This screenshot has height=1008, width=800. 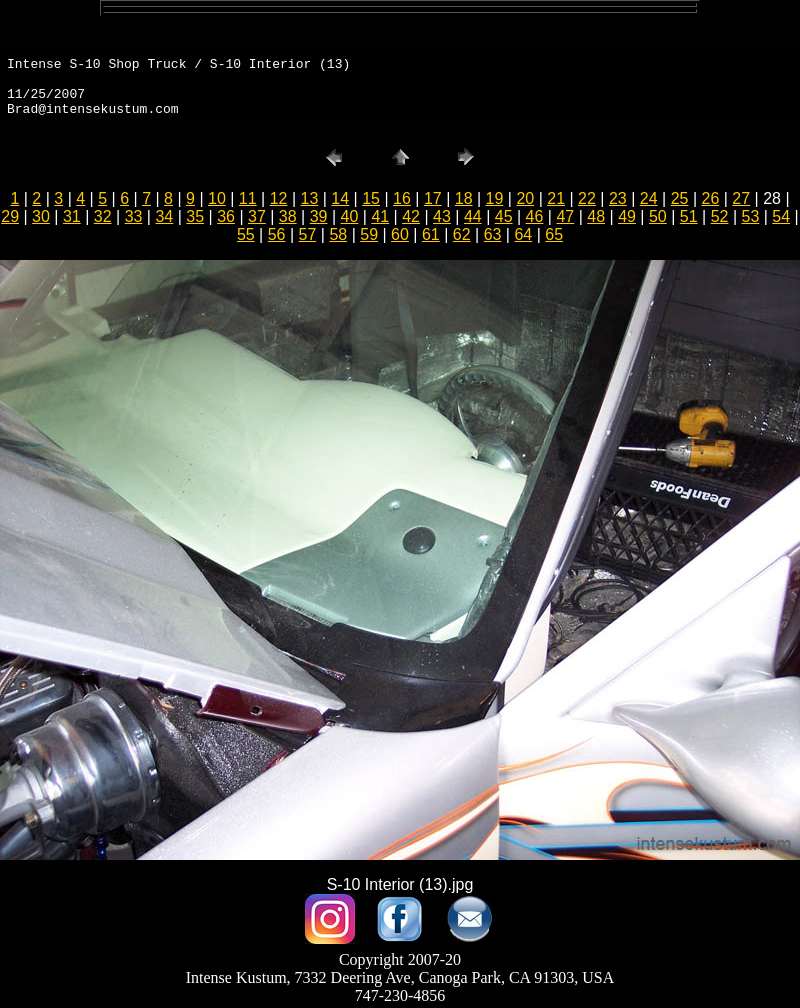 What do you see at coordinates (380, 216) in the screenshot?
I see `41` at bounding box center [380, 216].